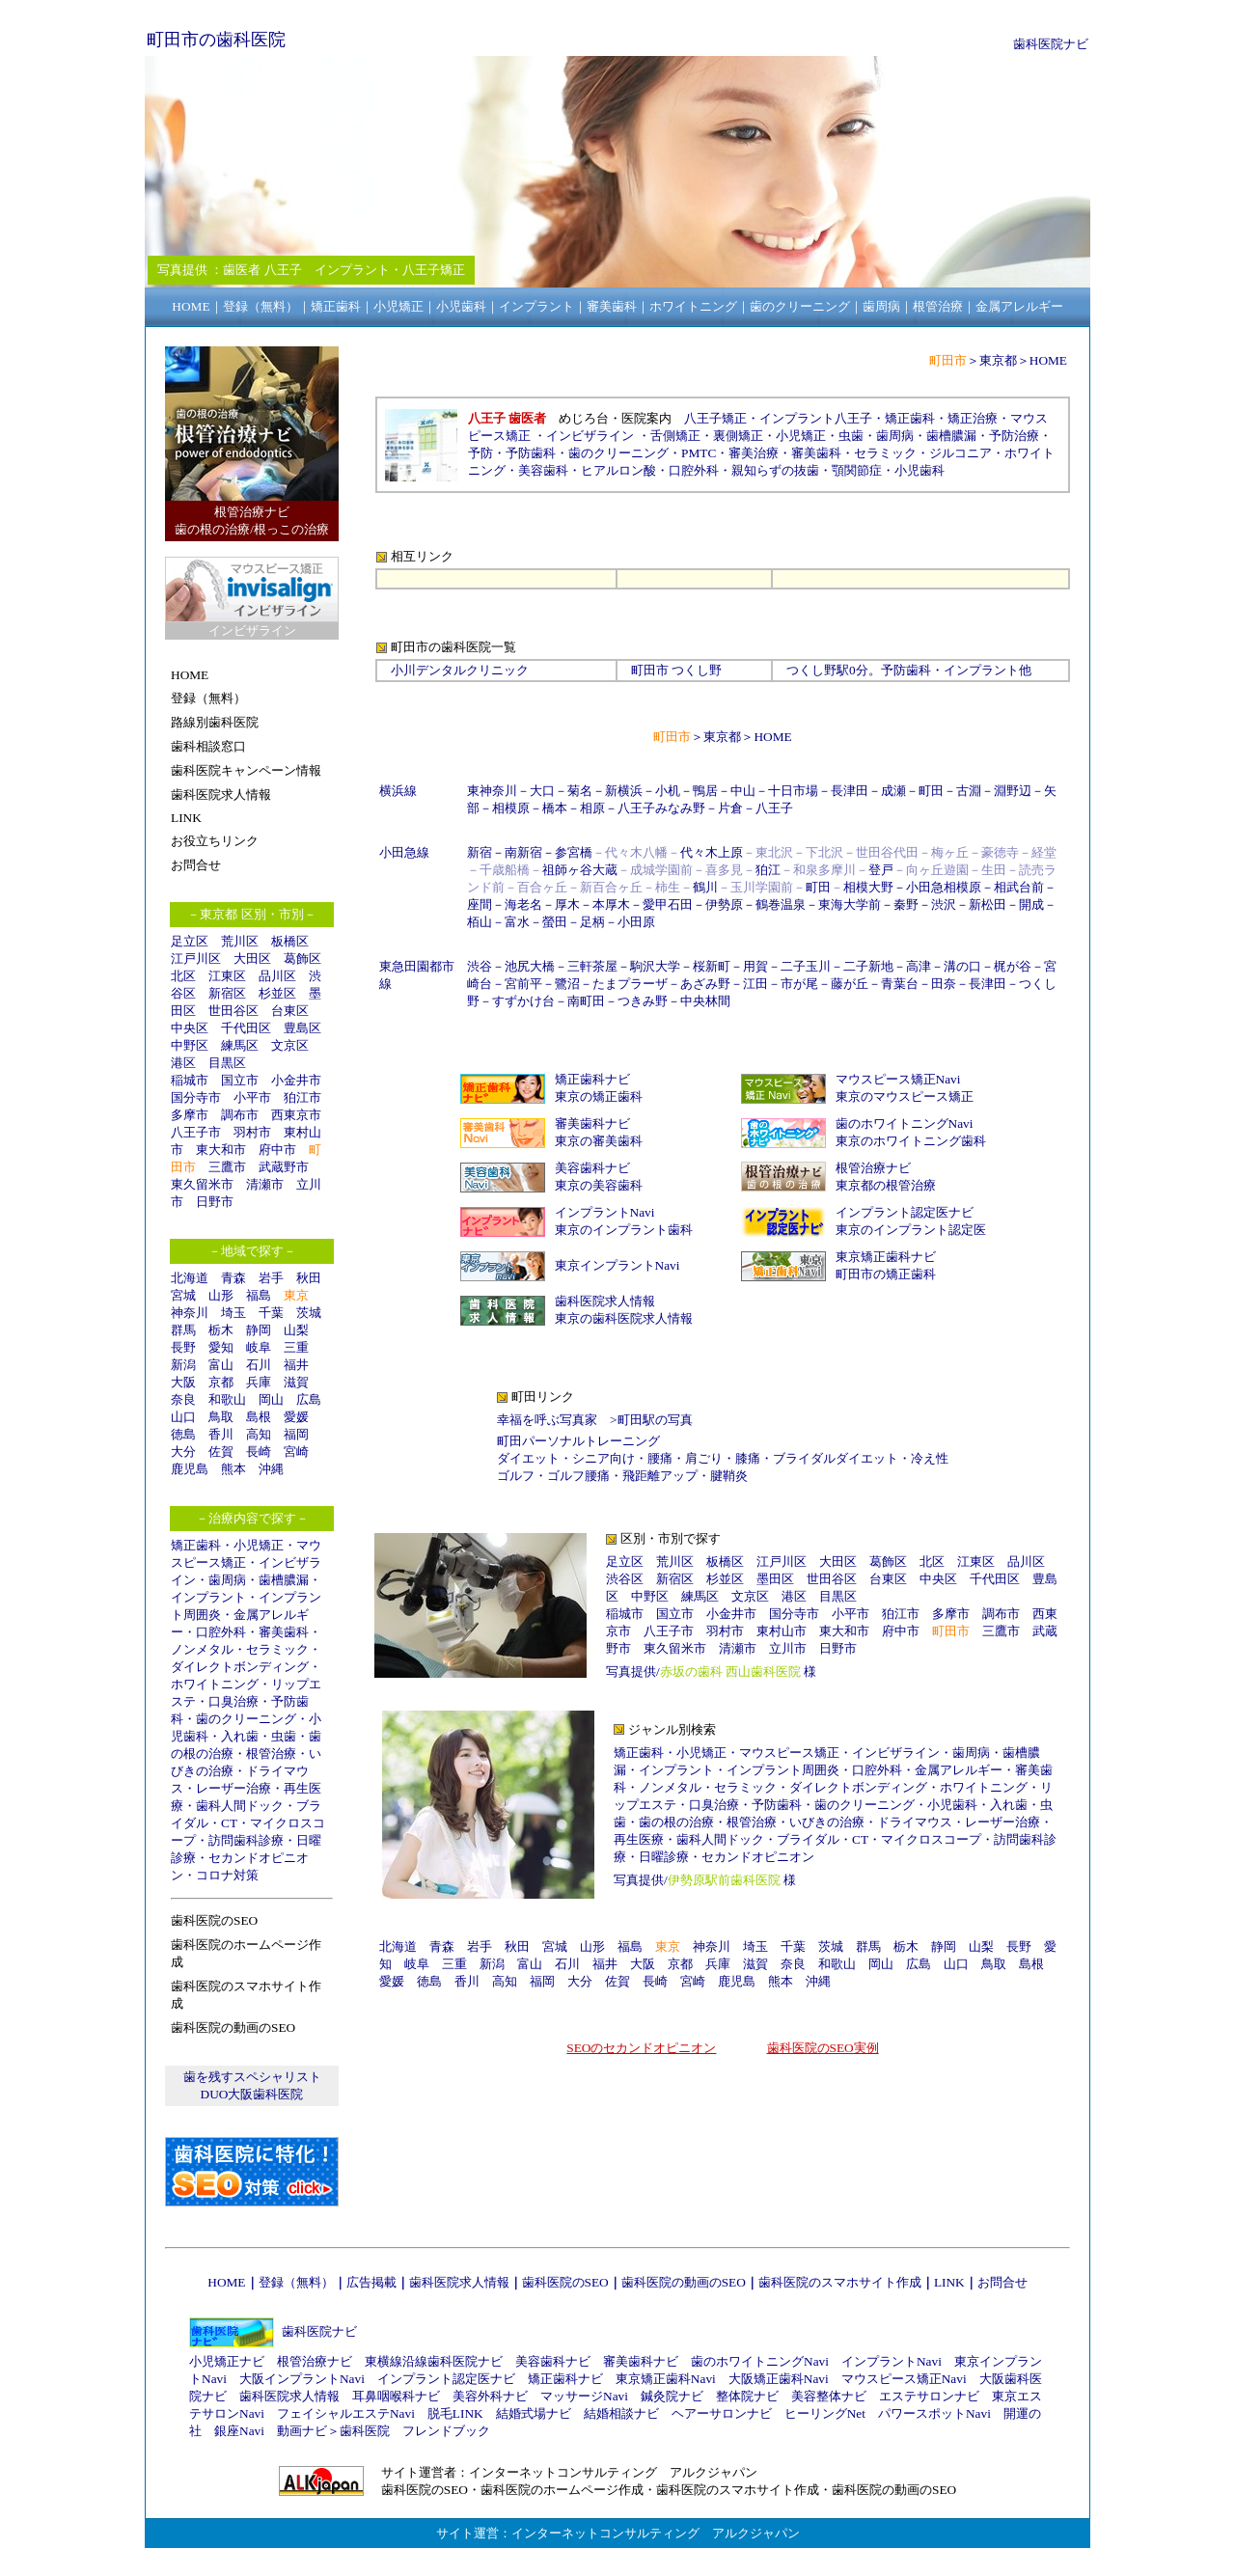 Image resolution: width=1235 pixels, height=2576 pixels. Describe the element at coordinates (226, 2361) in the screenshot. I see `小児矯正ナビ` at that location.